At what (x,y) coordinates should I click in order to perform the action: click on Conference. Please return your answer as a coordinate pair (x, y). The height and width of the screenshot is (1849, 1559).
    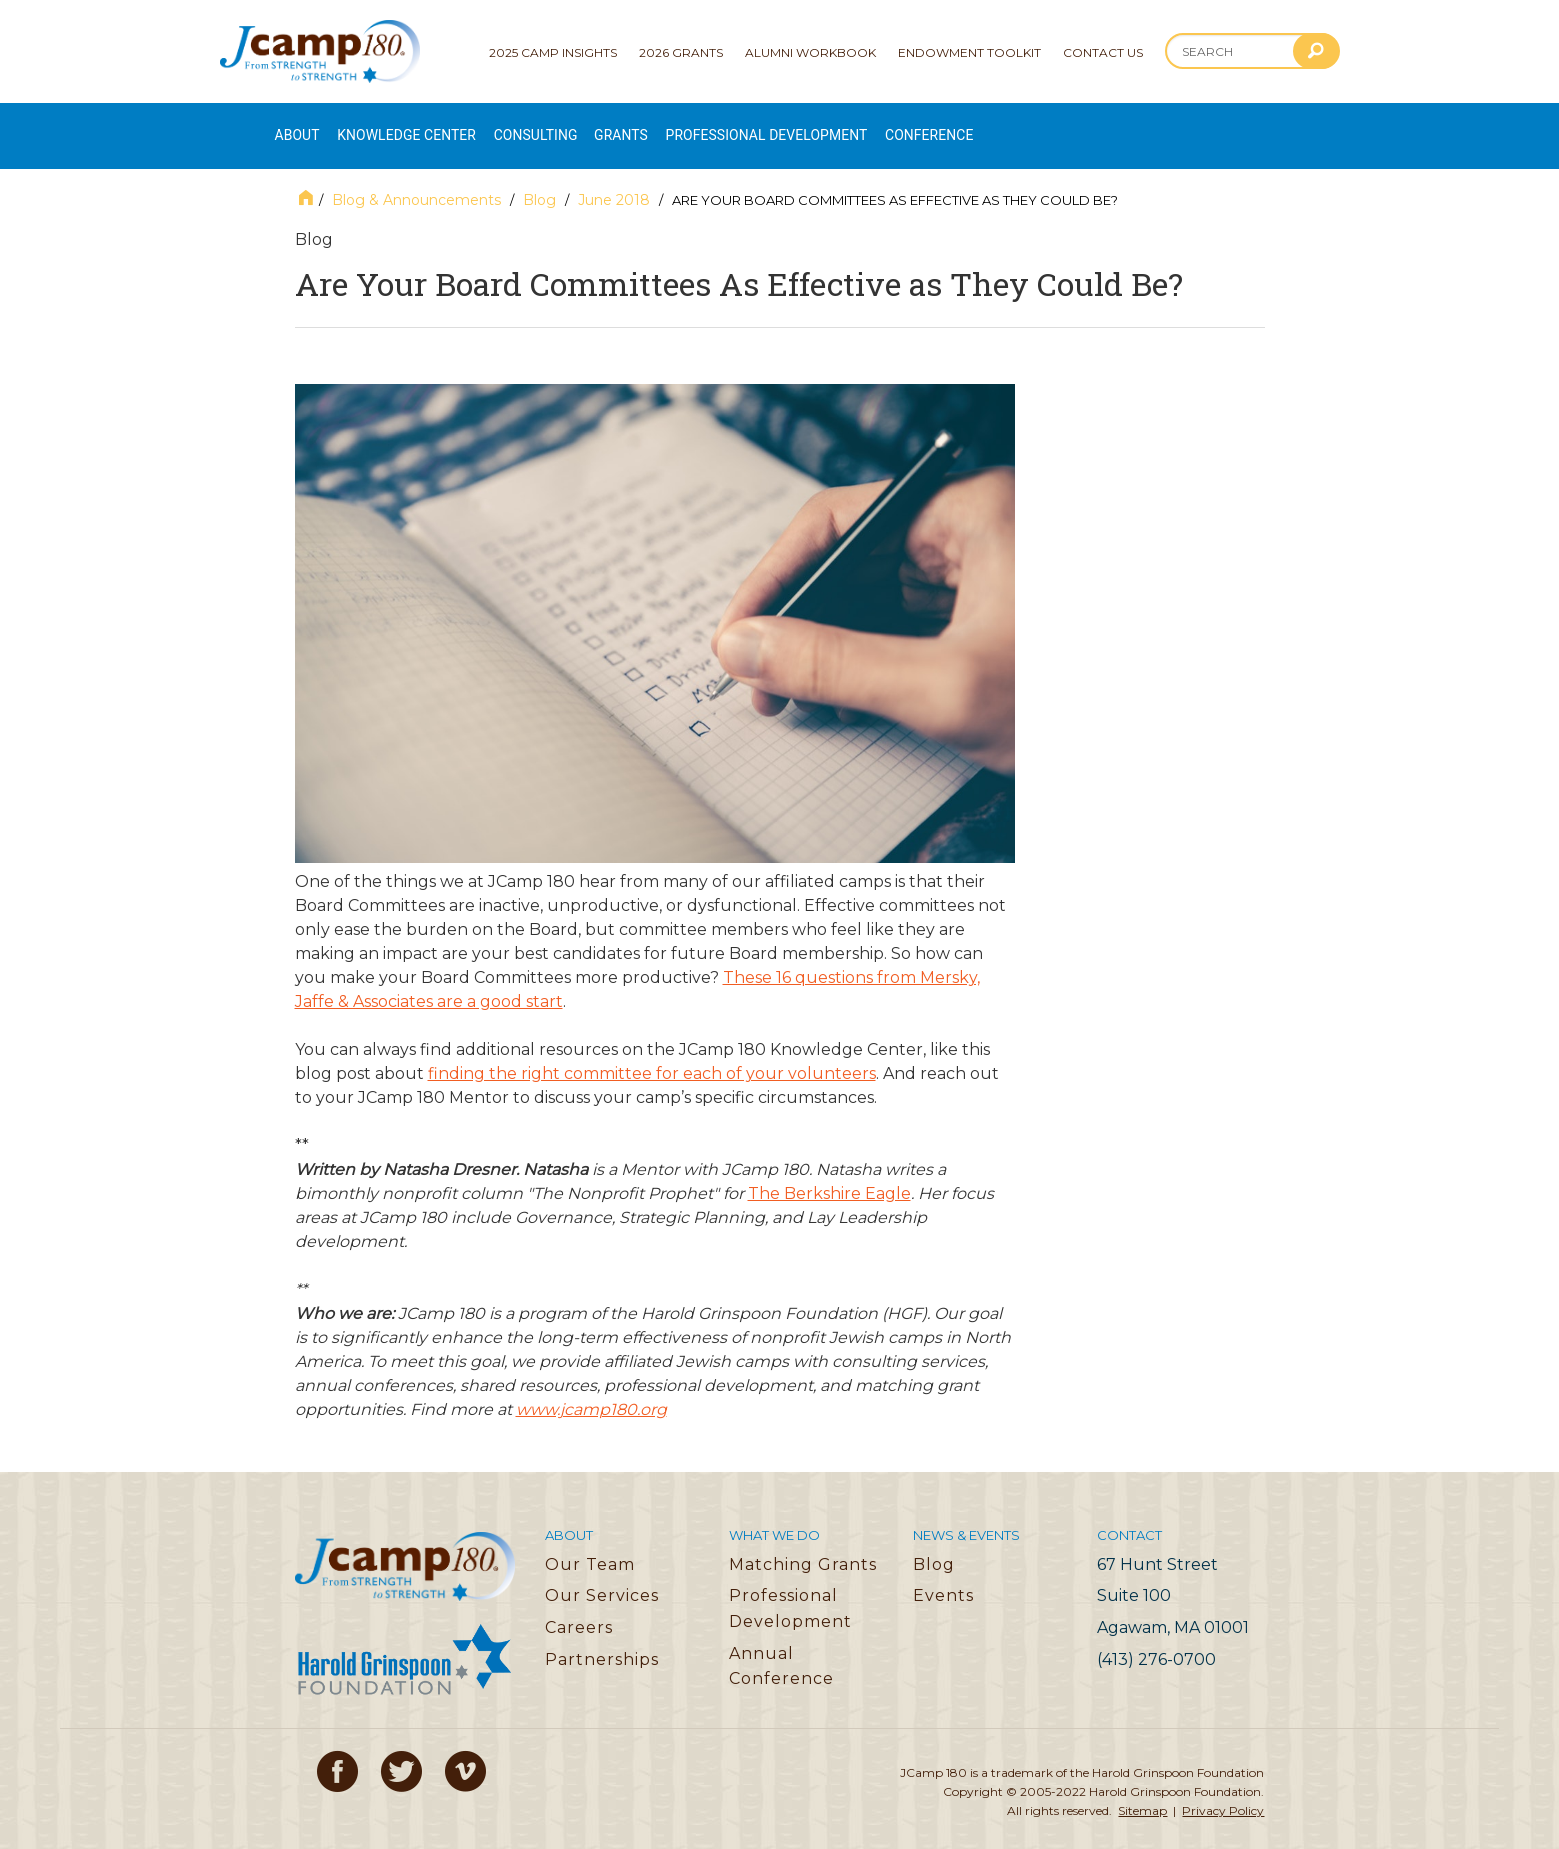
    Looking at the image, I should click on (1056, 125).